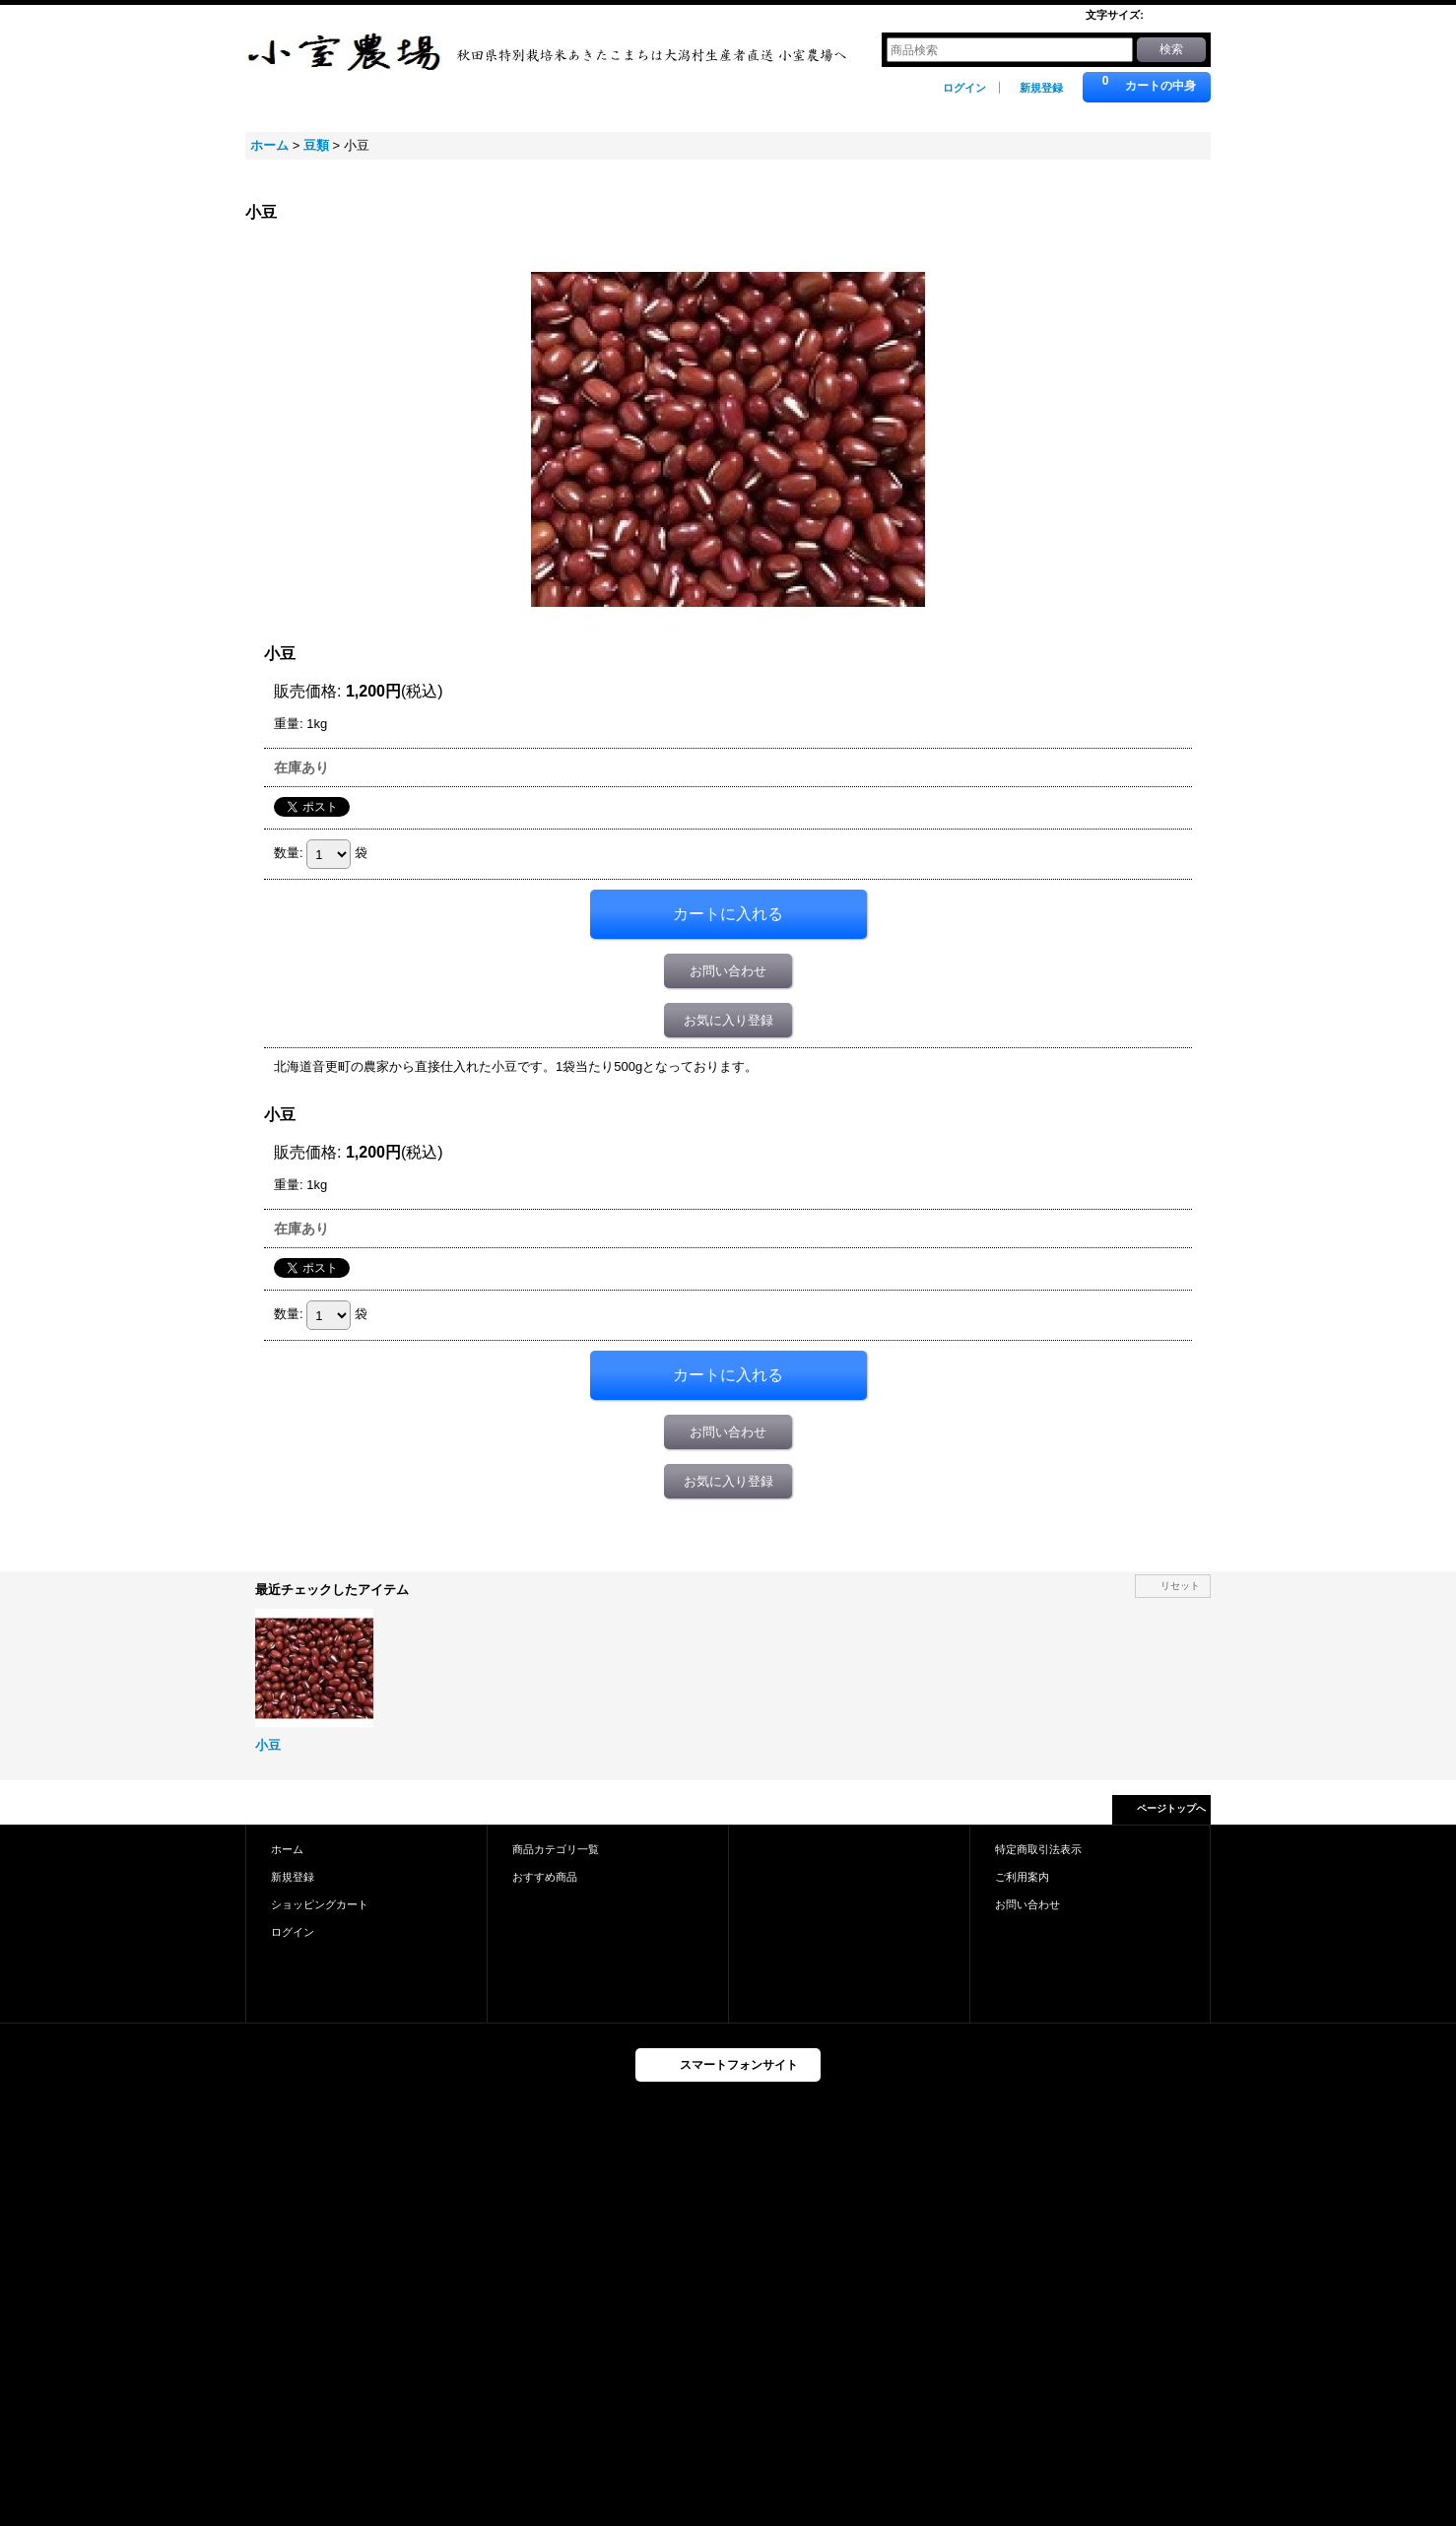  What do you see at coordinates (555, 1849) in the screenshot?
I see `商品カテゴリ一覧` at bounding box center [555, 1849].